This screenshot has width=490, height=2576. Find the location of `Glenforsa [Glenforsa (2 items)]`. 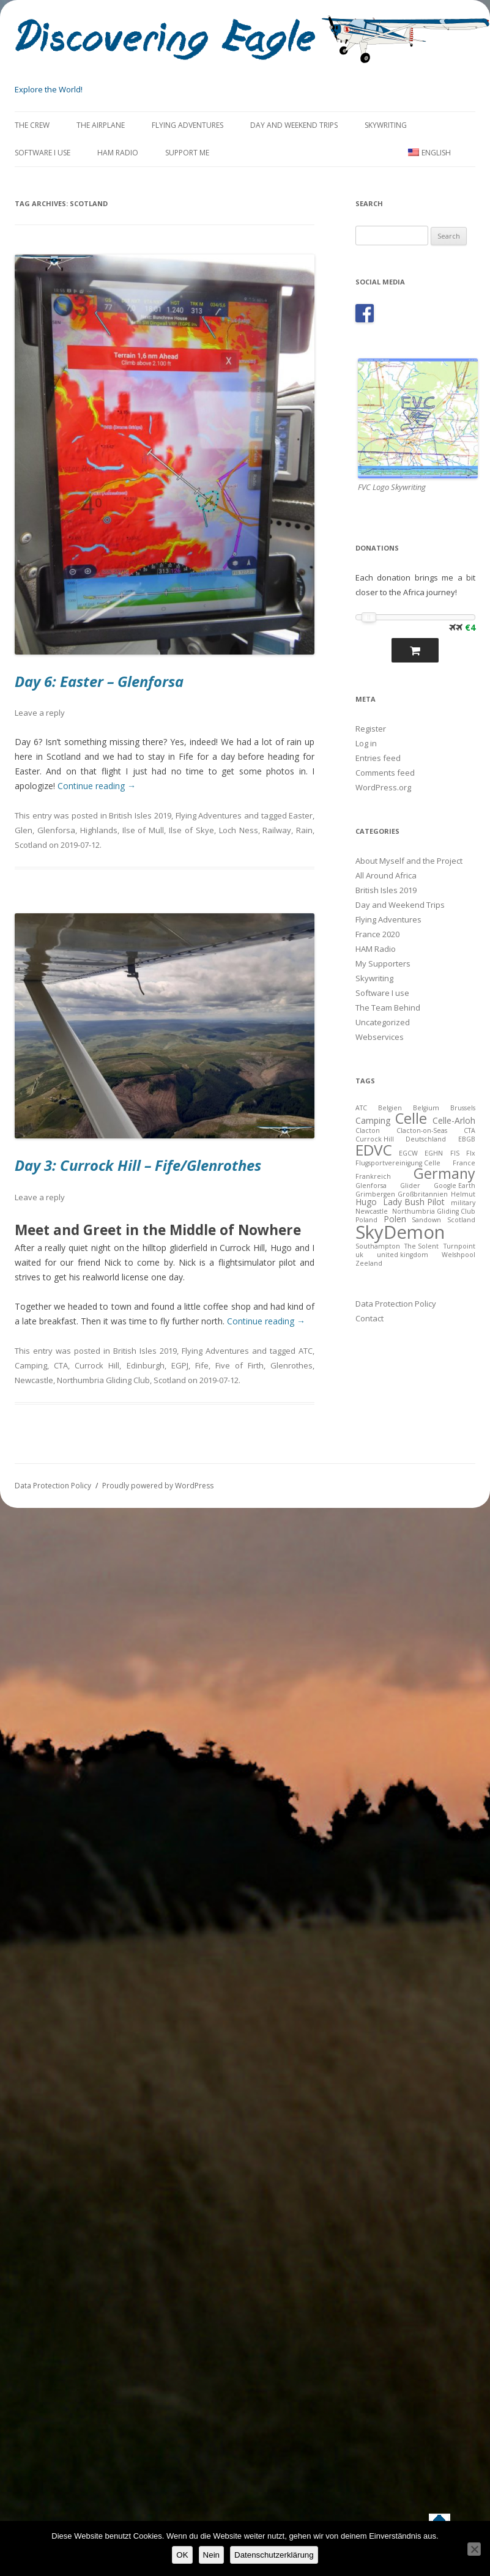

Glenforsa [Glenforsa (2 items)] is located at coordinates (371, 1185).